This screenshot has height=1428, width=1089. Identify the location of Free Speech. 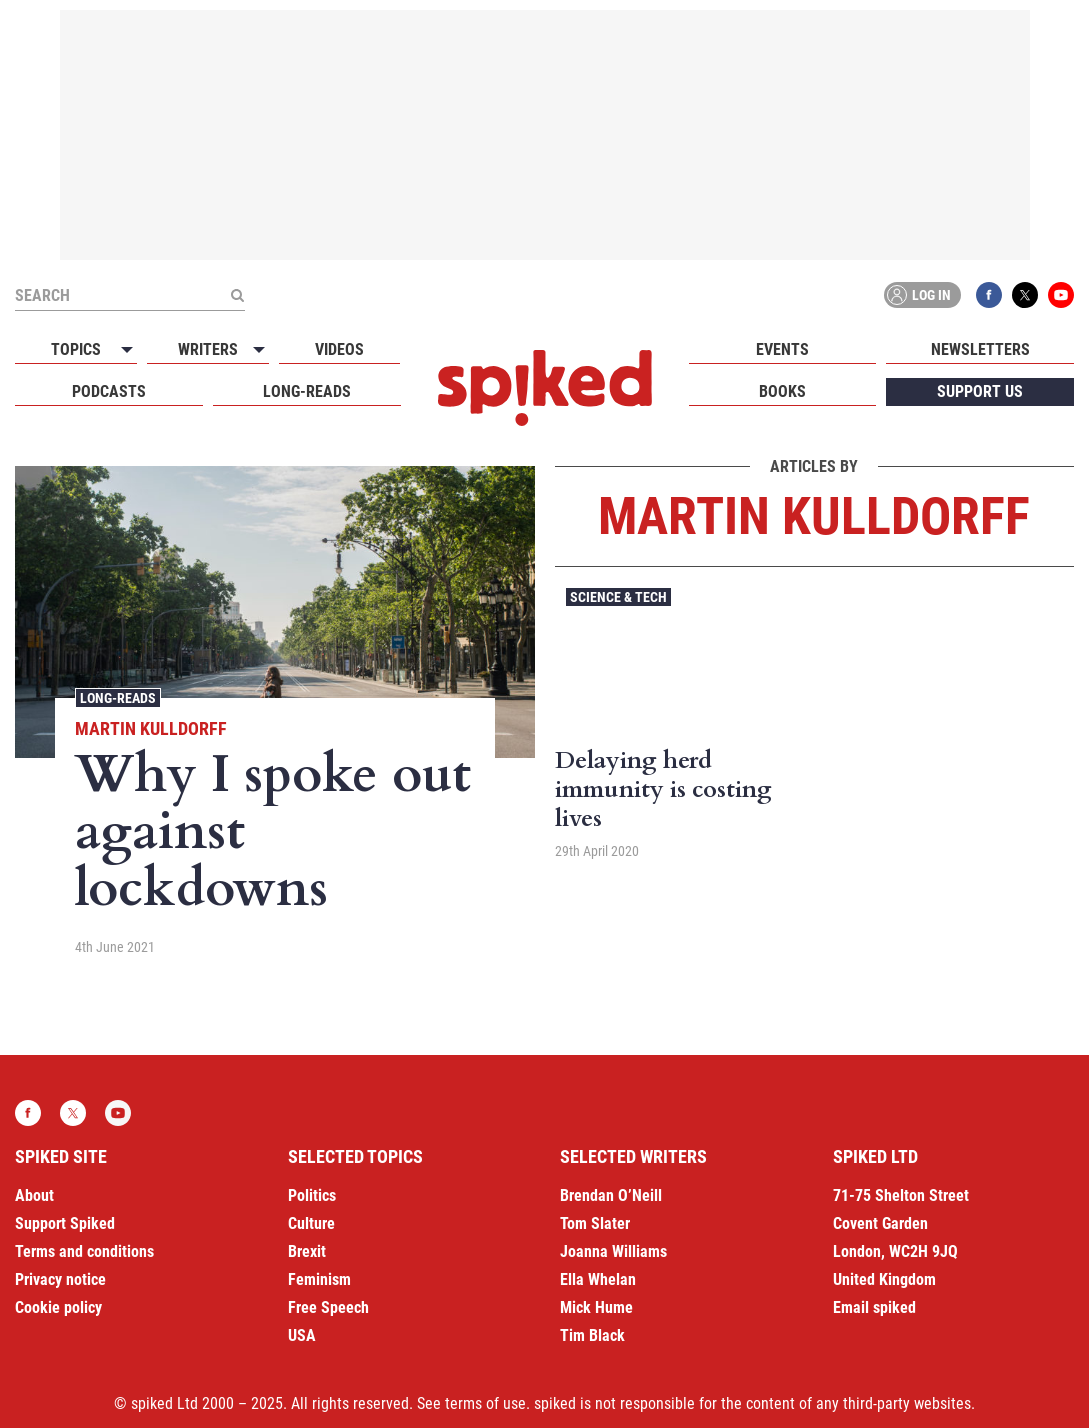
(328, 1307).